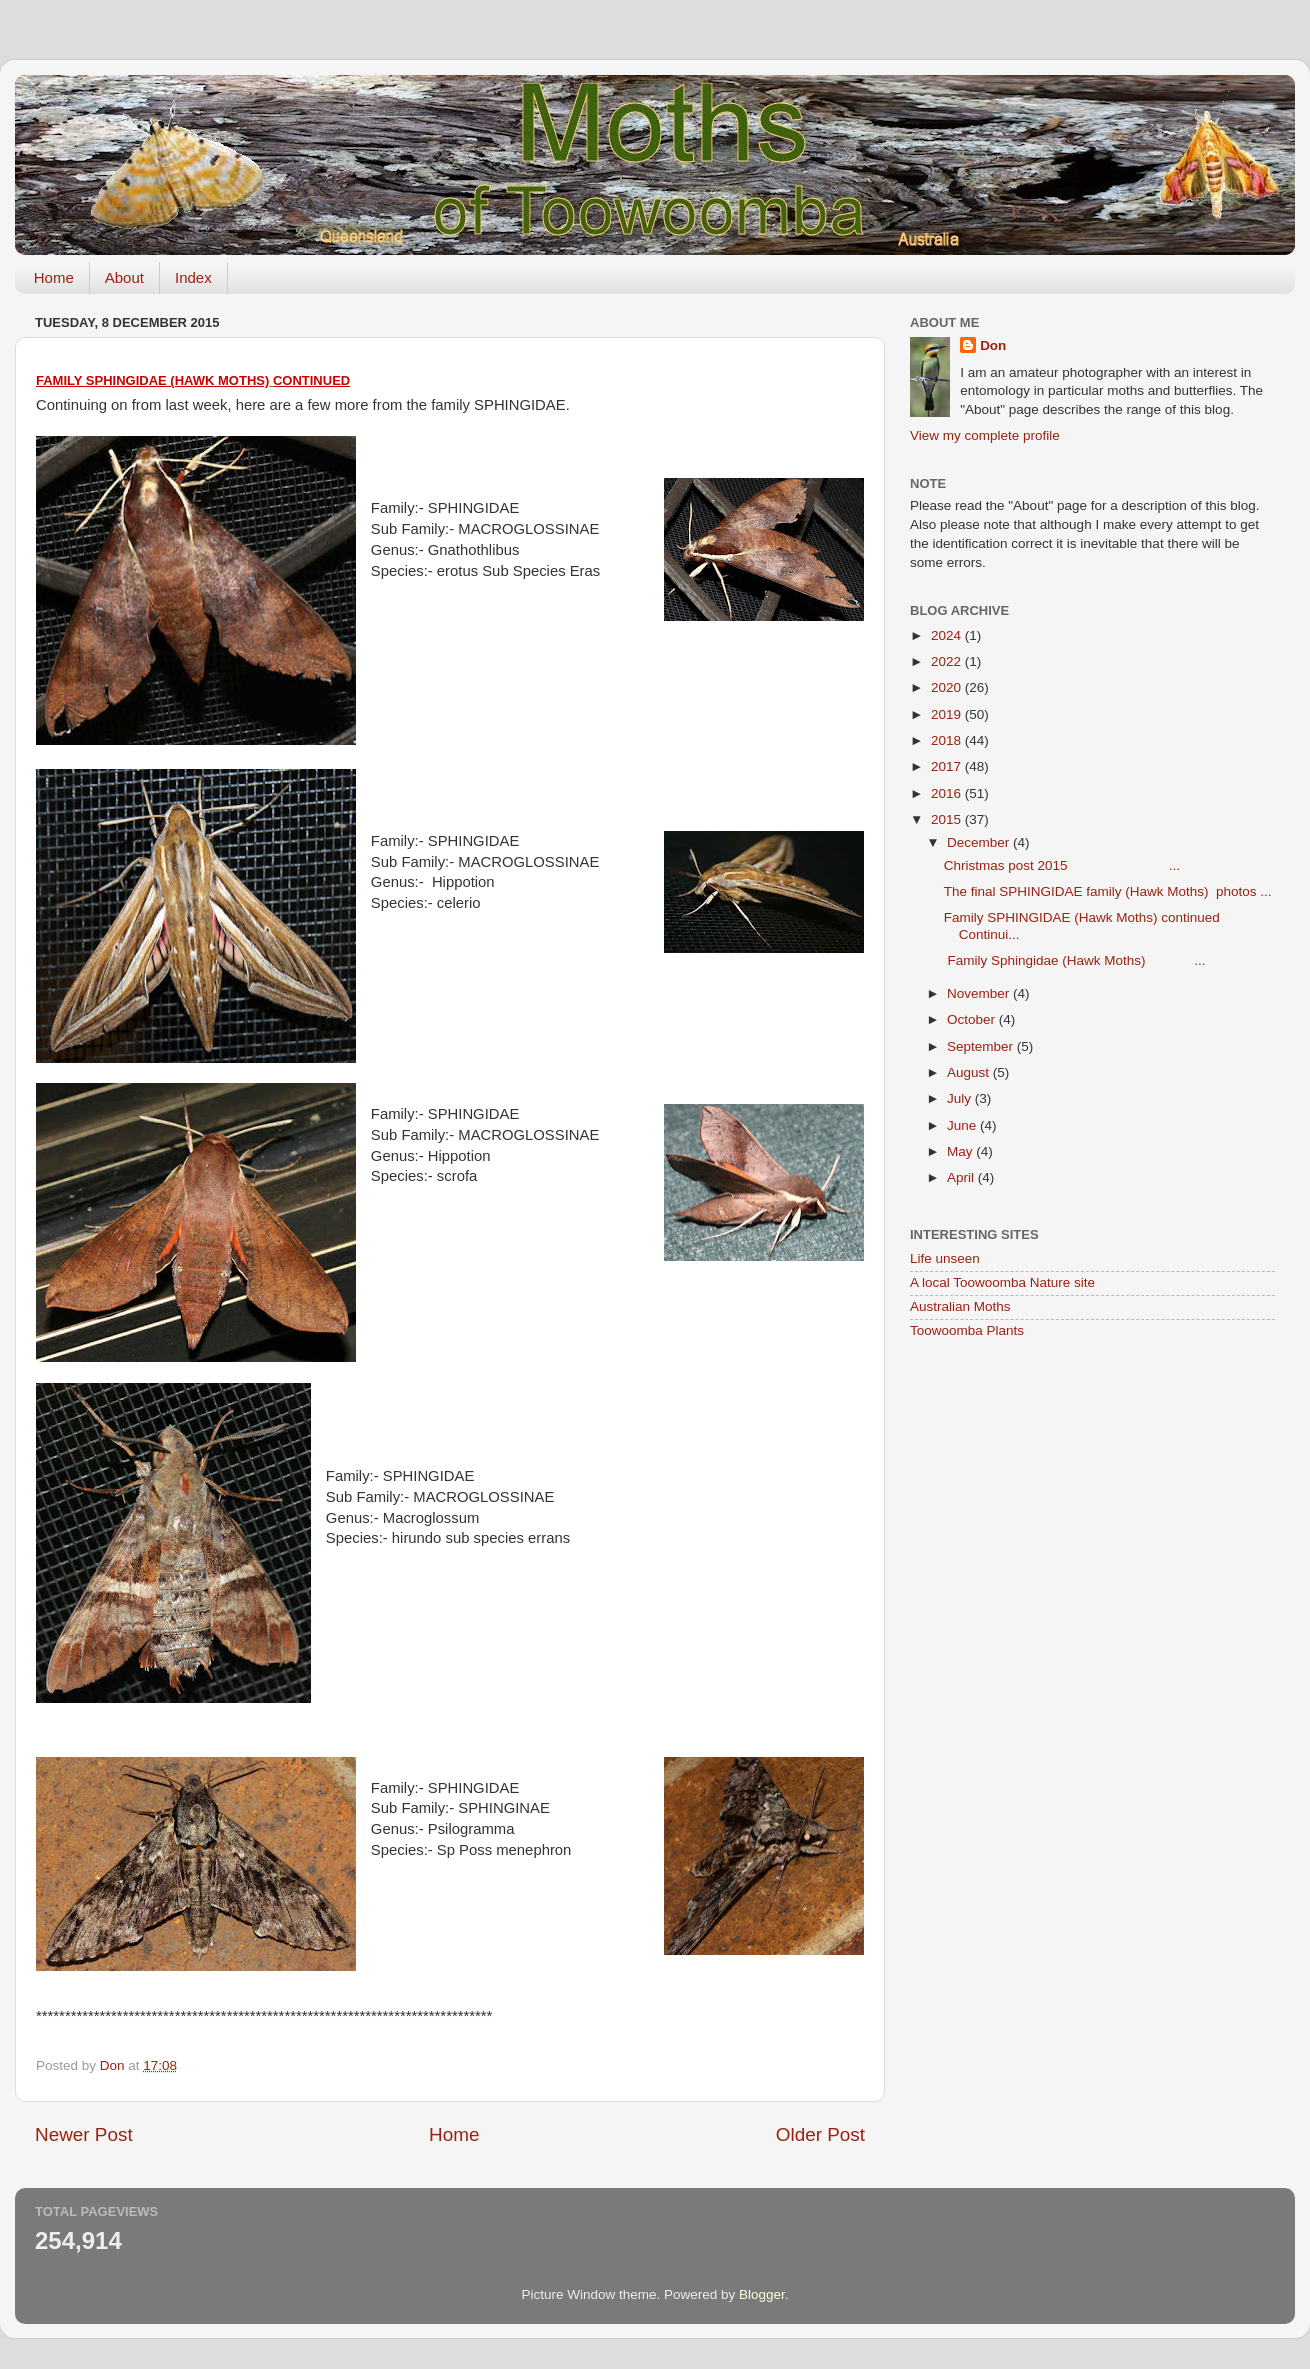 This screenshot has width=1310, height=2369. Describe the element at coordinates (963, 1125) in the screenshot. I see `June` at that location.